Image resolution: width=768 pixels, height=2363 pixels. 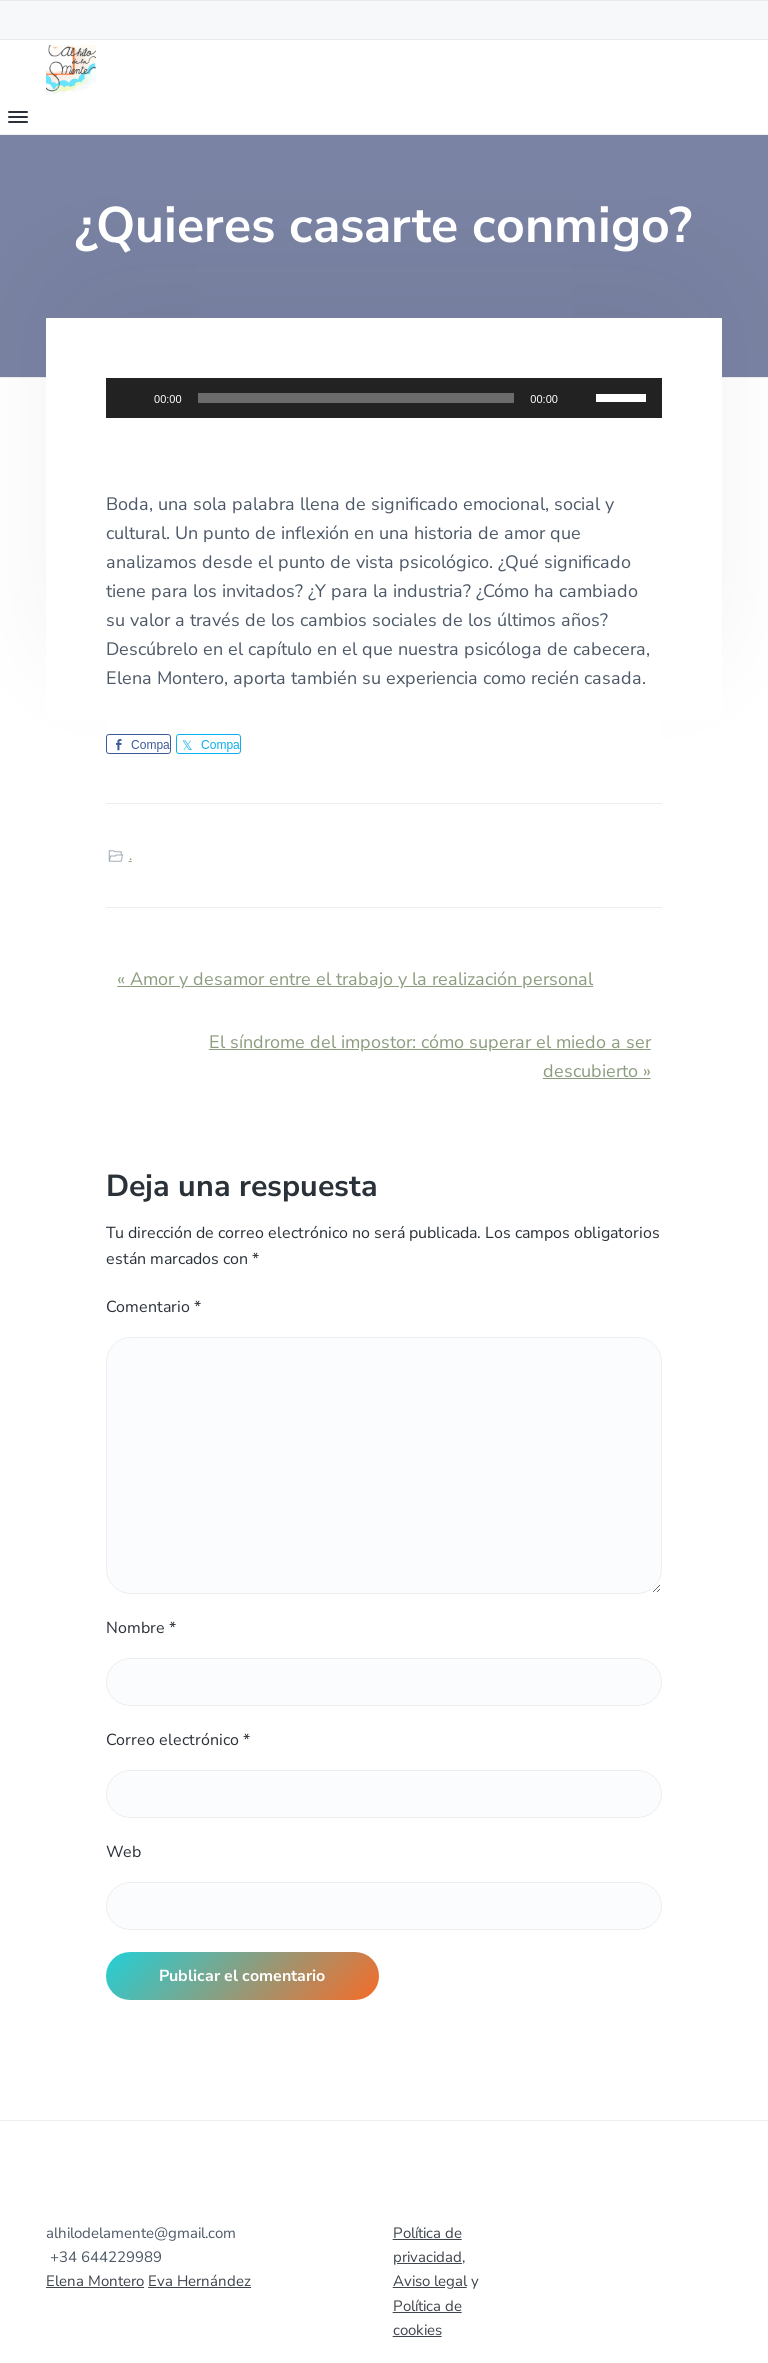 What do you see at coordinates (178, 1740) in the screenshot?
I see `Correo electrónico` at bounding box center [178, 1740].